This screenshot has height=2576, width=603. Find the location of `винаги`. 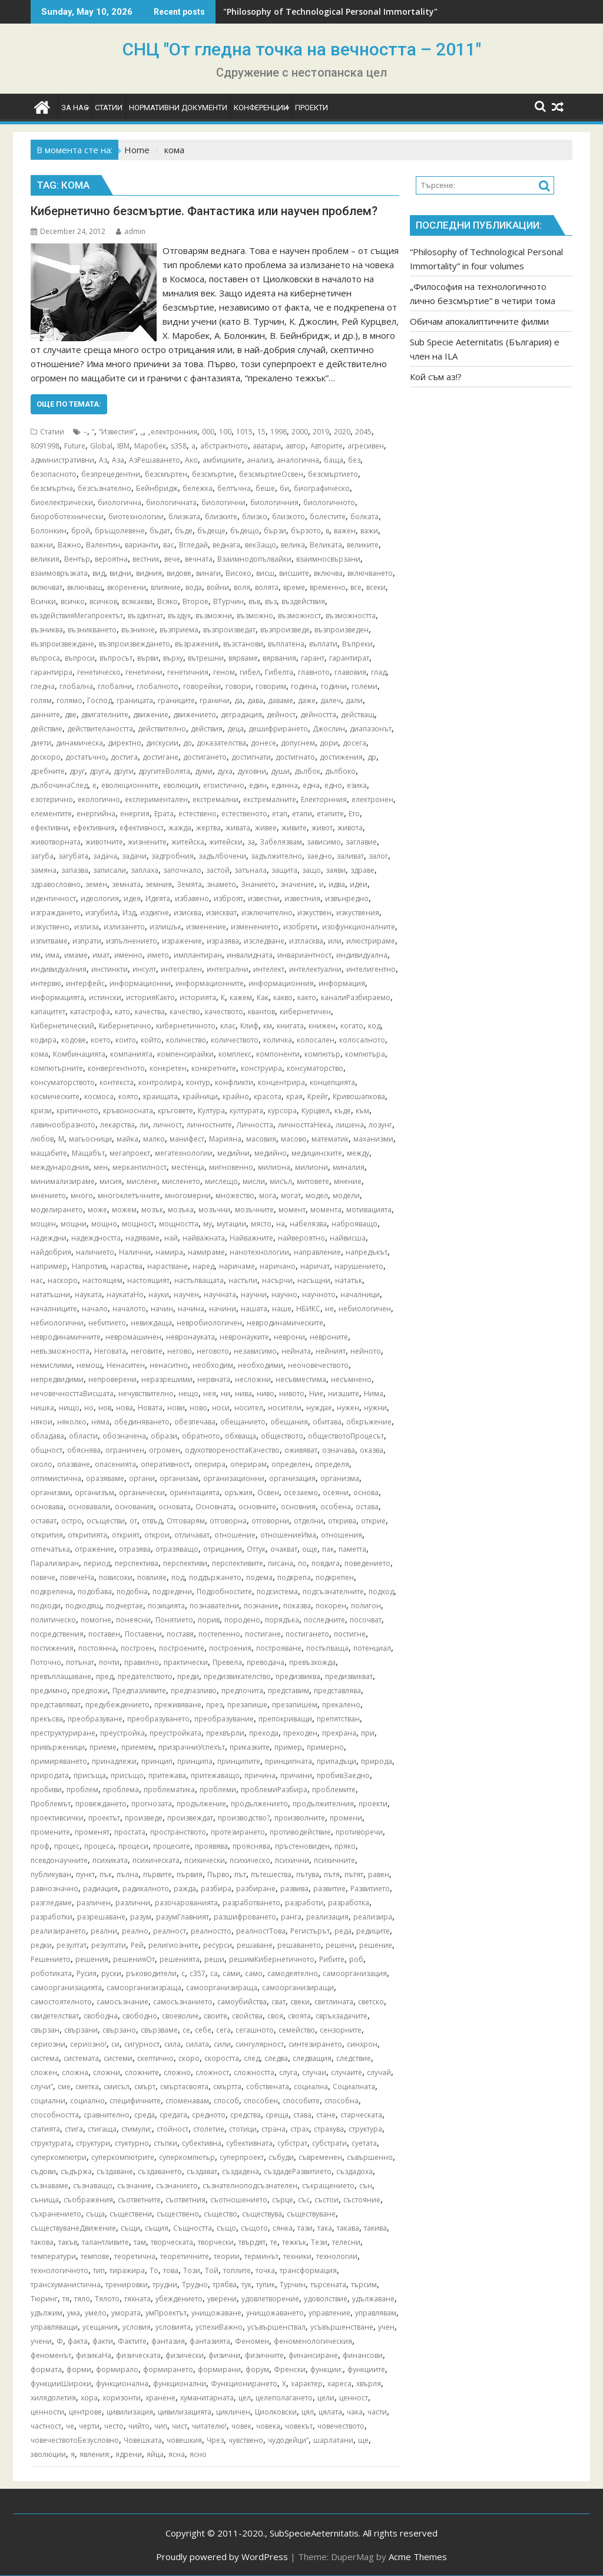

винаги is located at coordinates (208, 573).